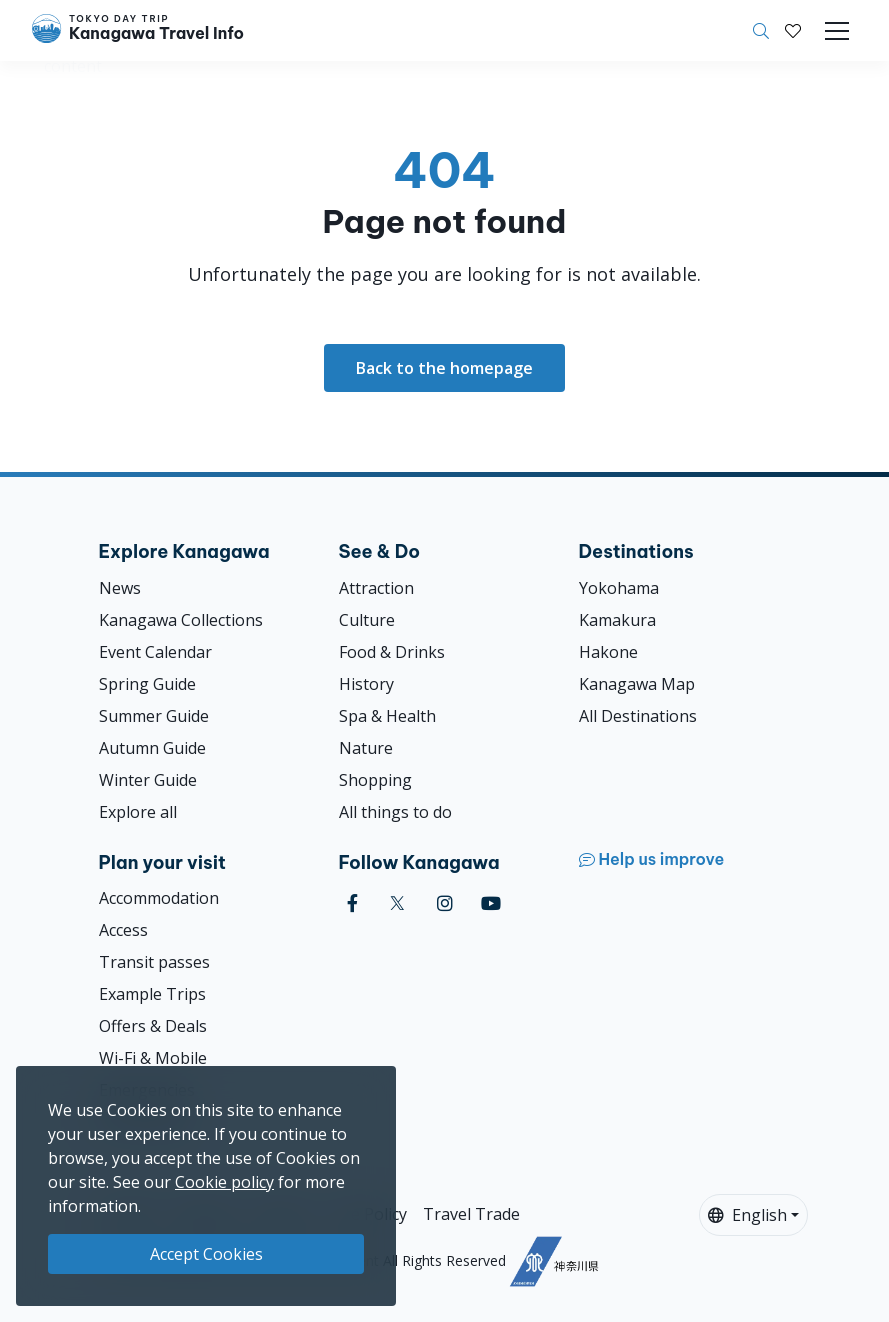  I want to click on Event Calendar, so click(155, 652).